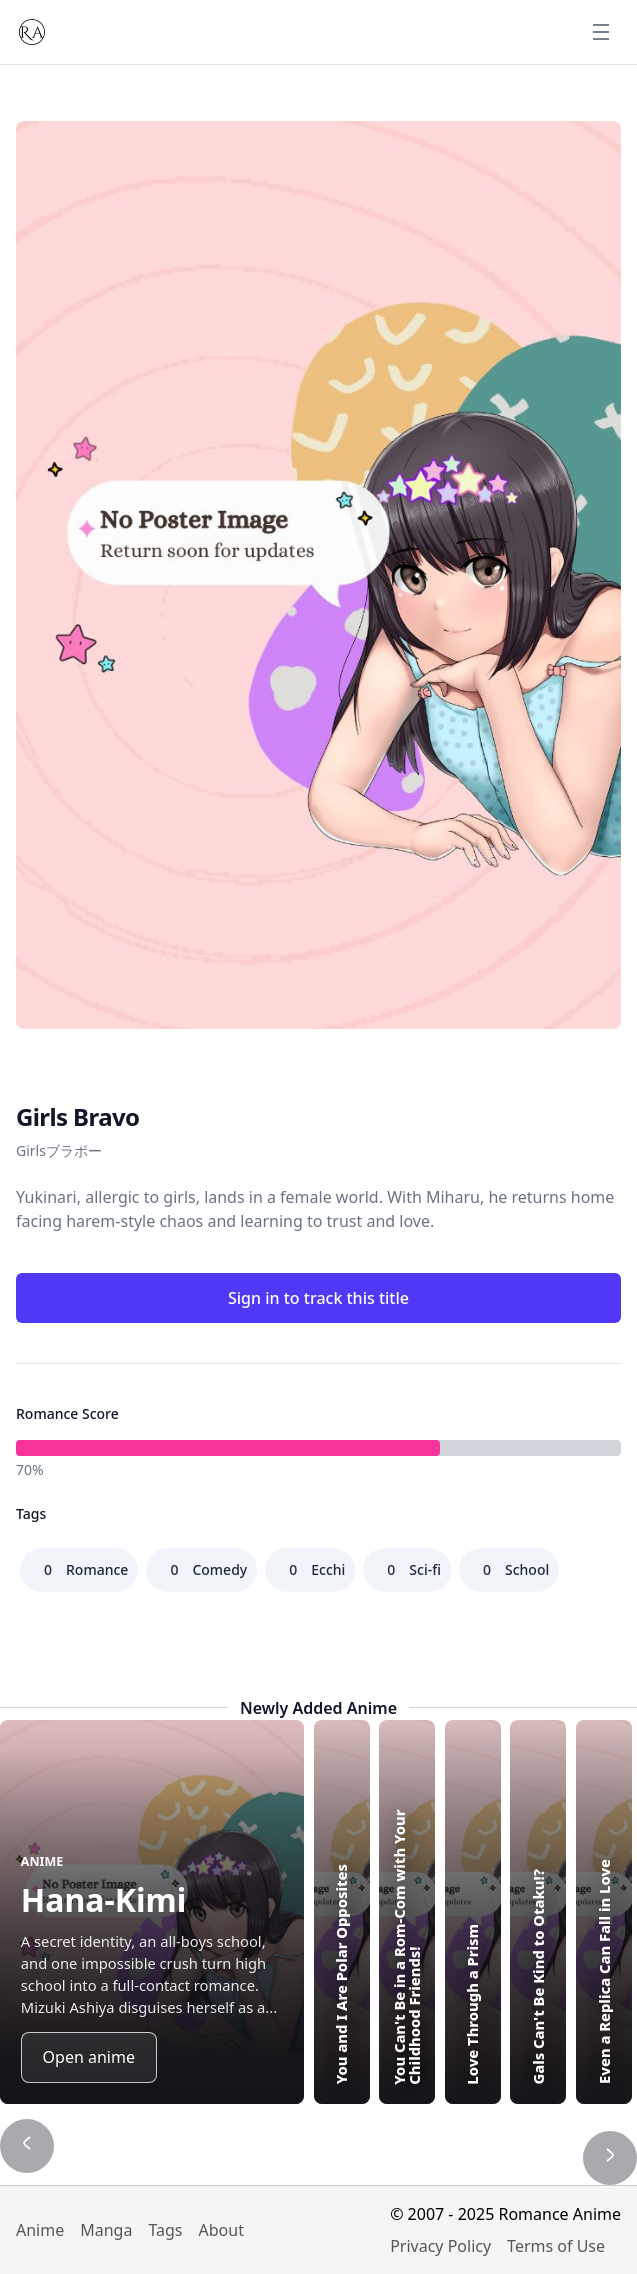 The width and height of the screenshot is (637, 2274). What do you see at coordinates (342, 1912) in the screenshot?
I see `[Highlight You and I Are Polar Opposites]` at bounding box center [342, 1912].